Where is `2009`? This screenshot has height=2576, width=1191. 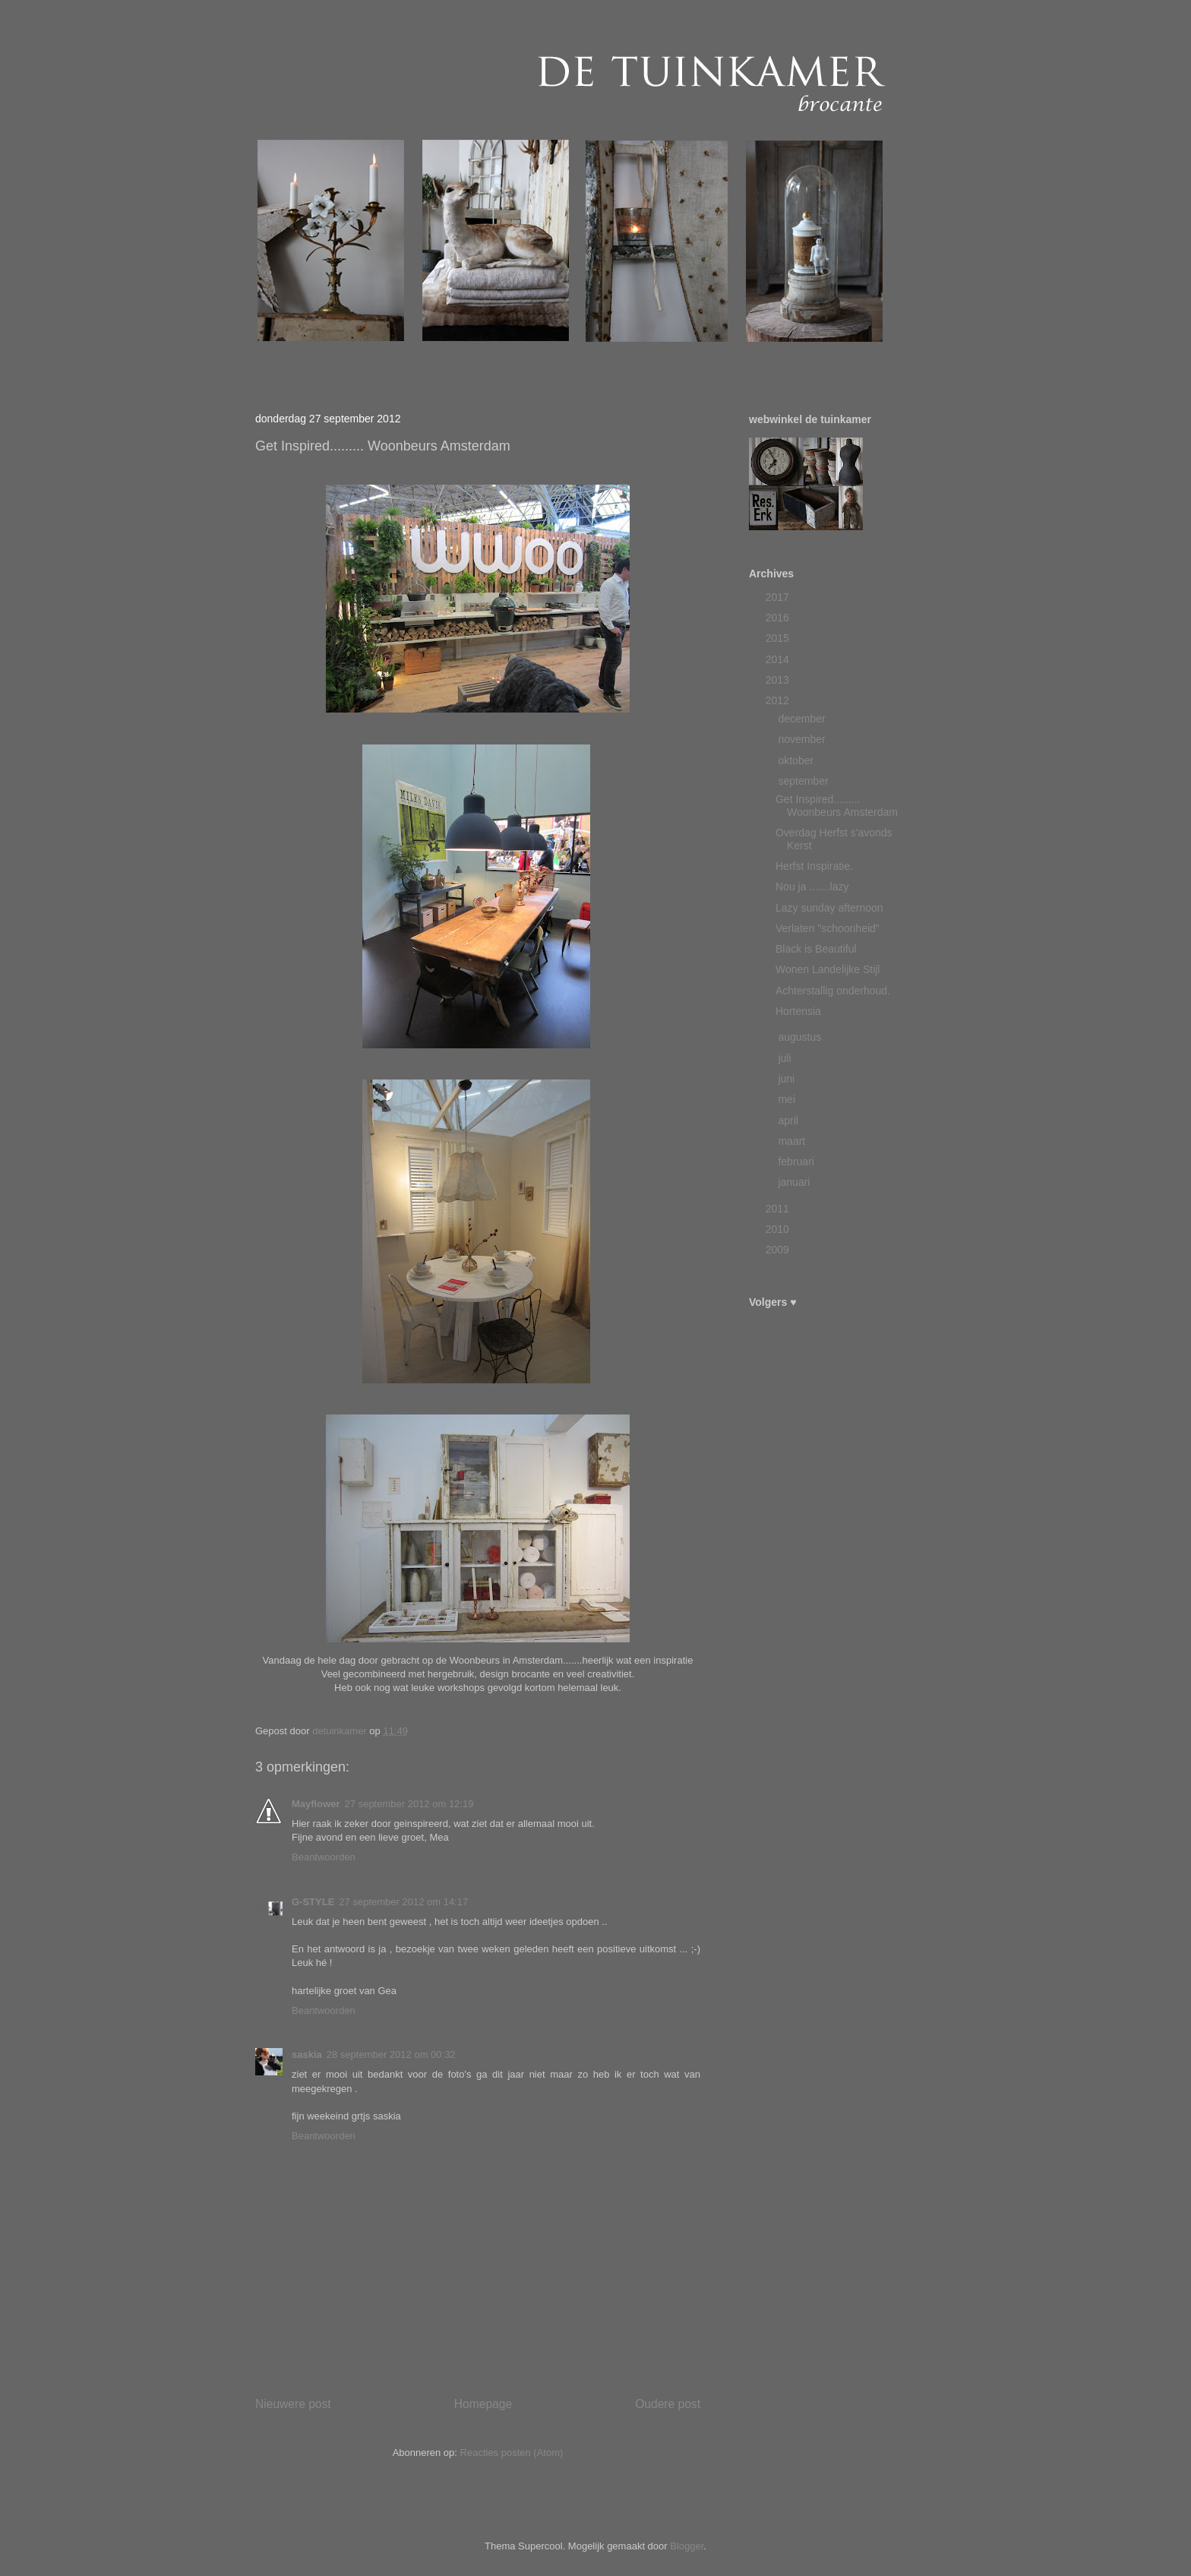 2009 is located at coordinates (779, 1250).